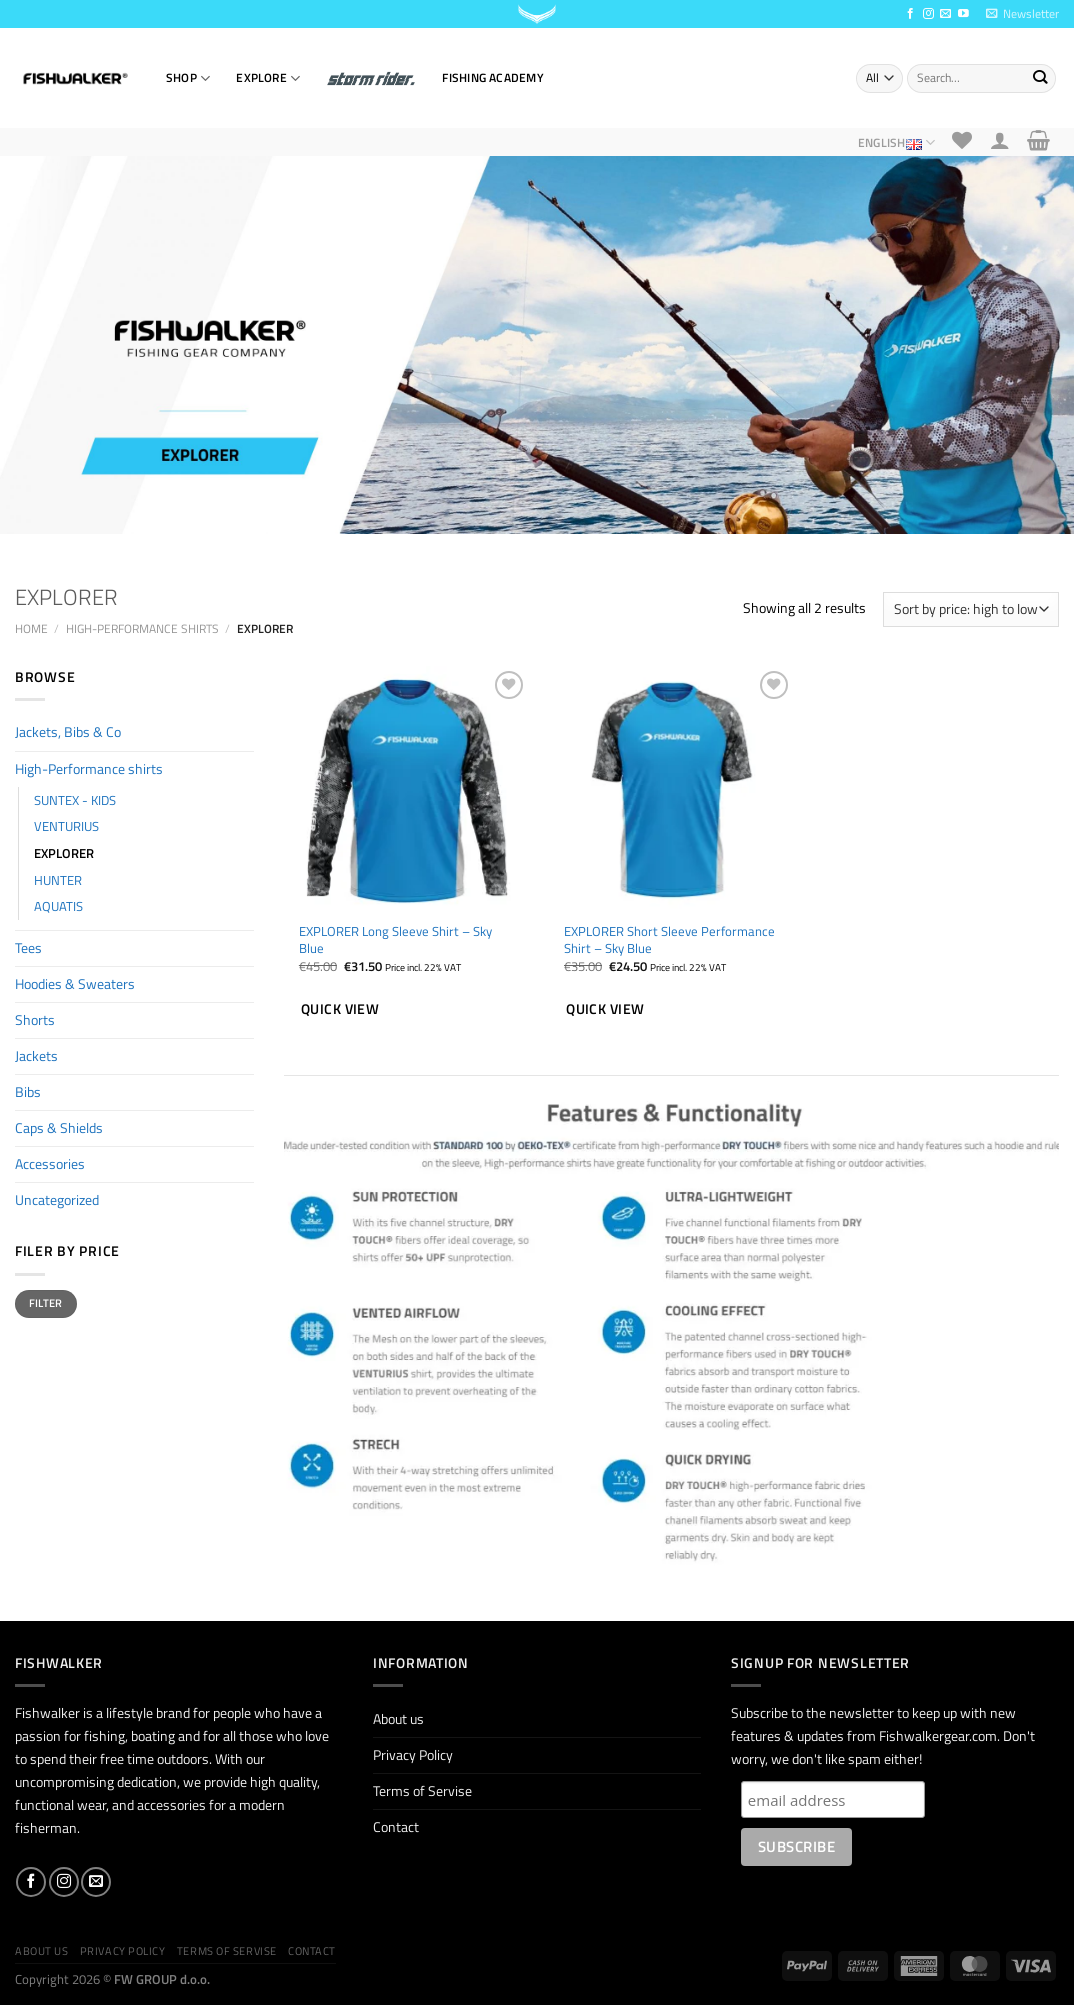  Describe the element at coordinates (46, 1303) in the screenshot. I see `Filter` at that location.